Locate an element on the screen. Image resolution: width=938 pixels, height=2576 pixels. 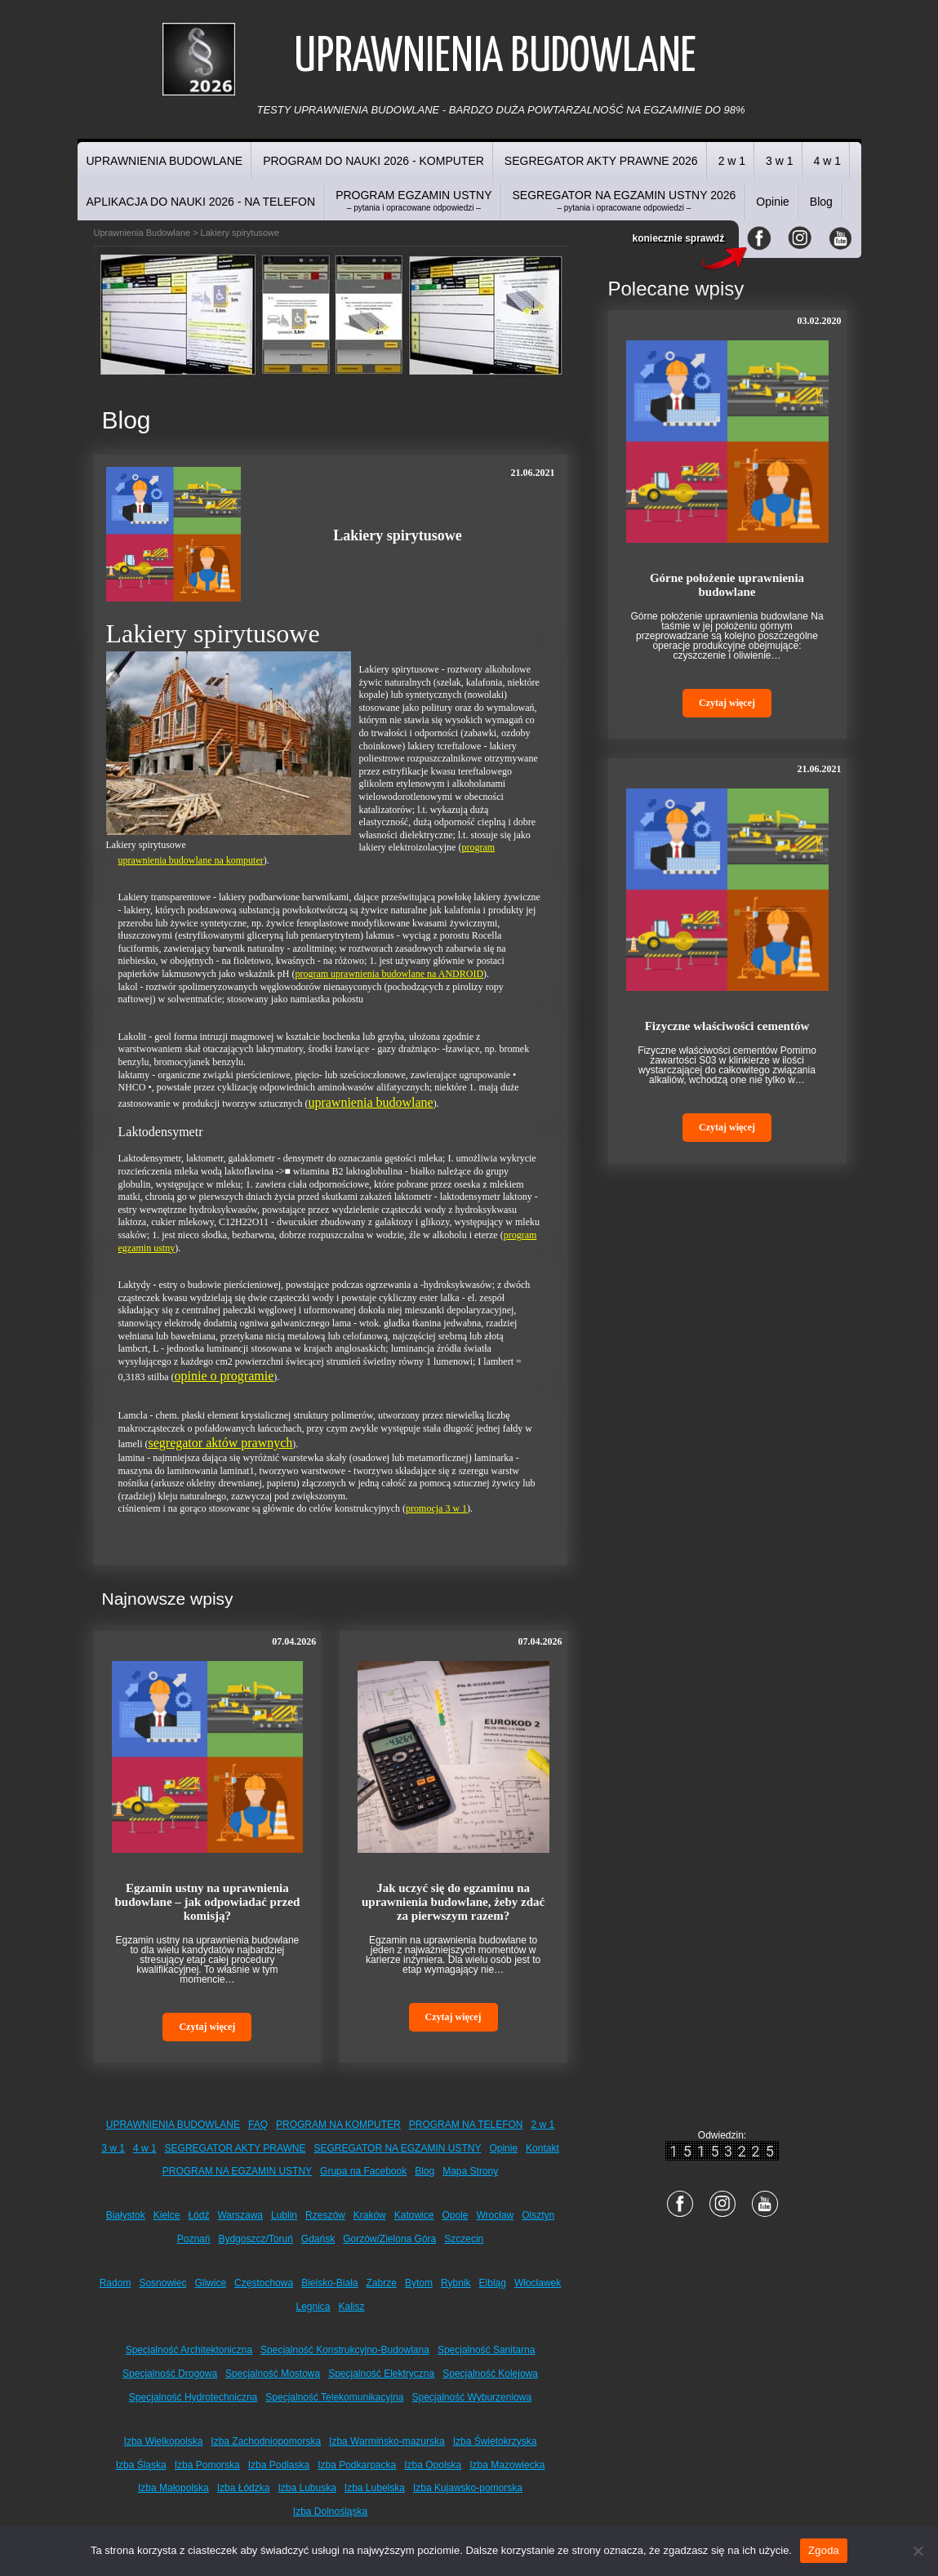
Izba Pomorska is located at coordinates (207, 2465).